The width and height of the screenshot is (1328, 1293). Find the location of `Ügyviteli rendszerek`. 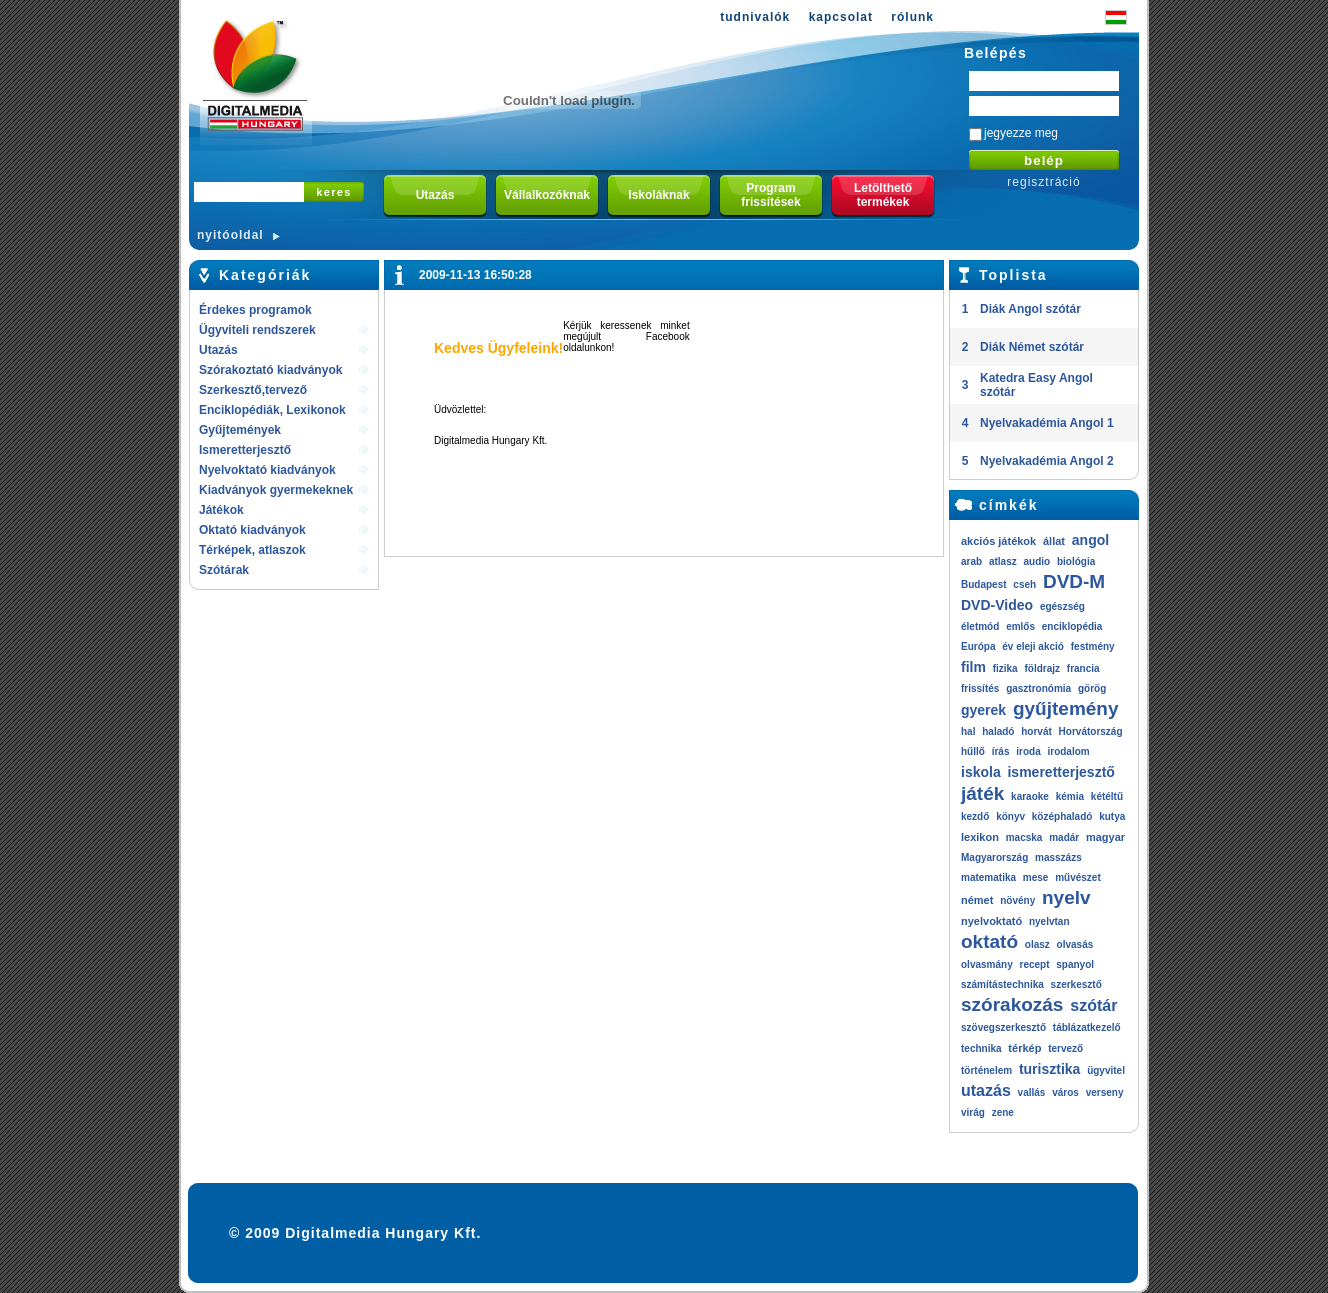

Ügyviteli rendszerek is located at coordinates (257, 330).